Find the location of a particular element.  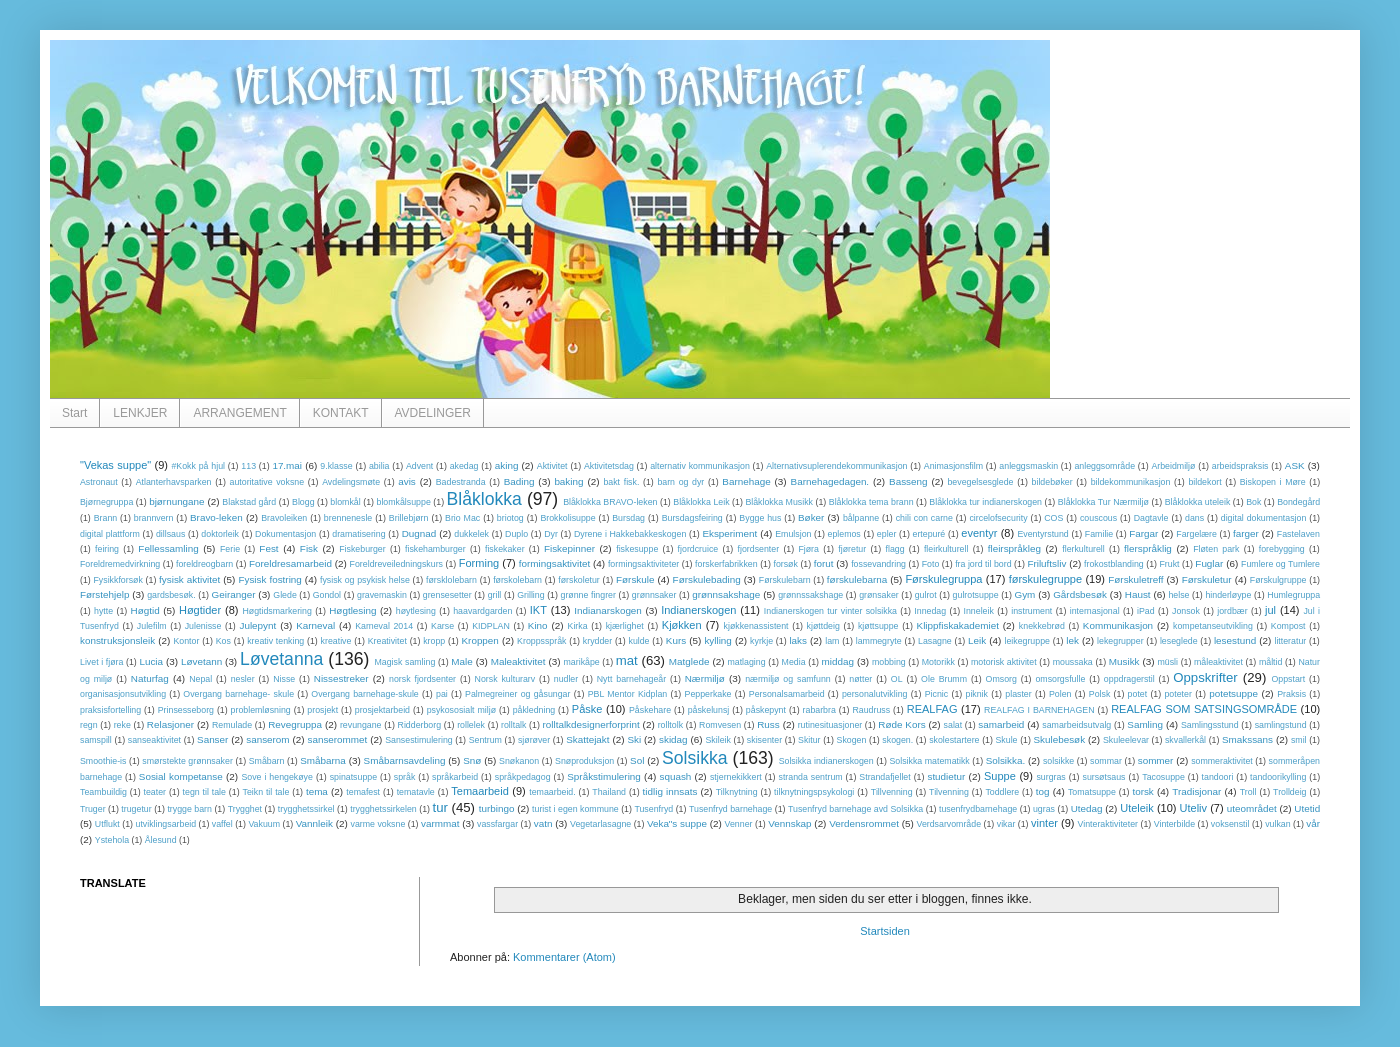

sanseaktivitet is located at coordinates (154, 740).